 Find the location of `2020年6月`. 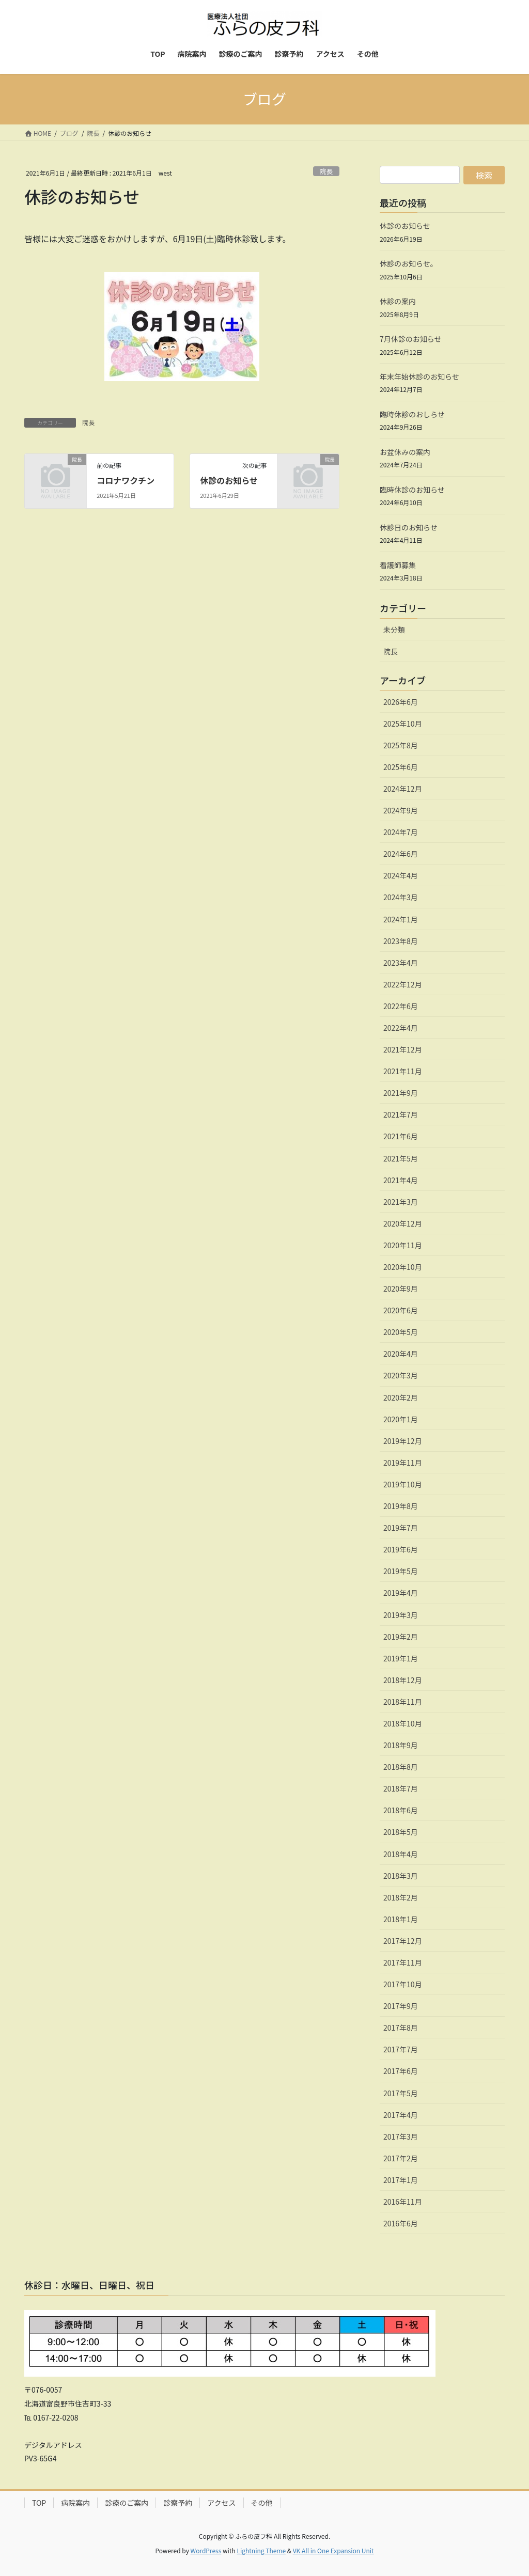

2020年6月 is located at coordinates (400, 1310).